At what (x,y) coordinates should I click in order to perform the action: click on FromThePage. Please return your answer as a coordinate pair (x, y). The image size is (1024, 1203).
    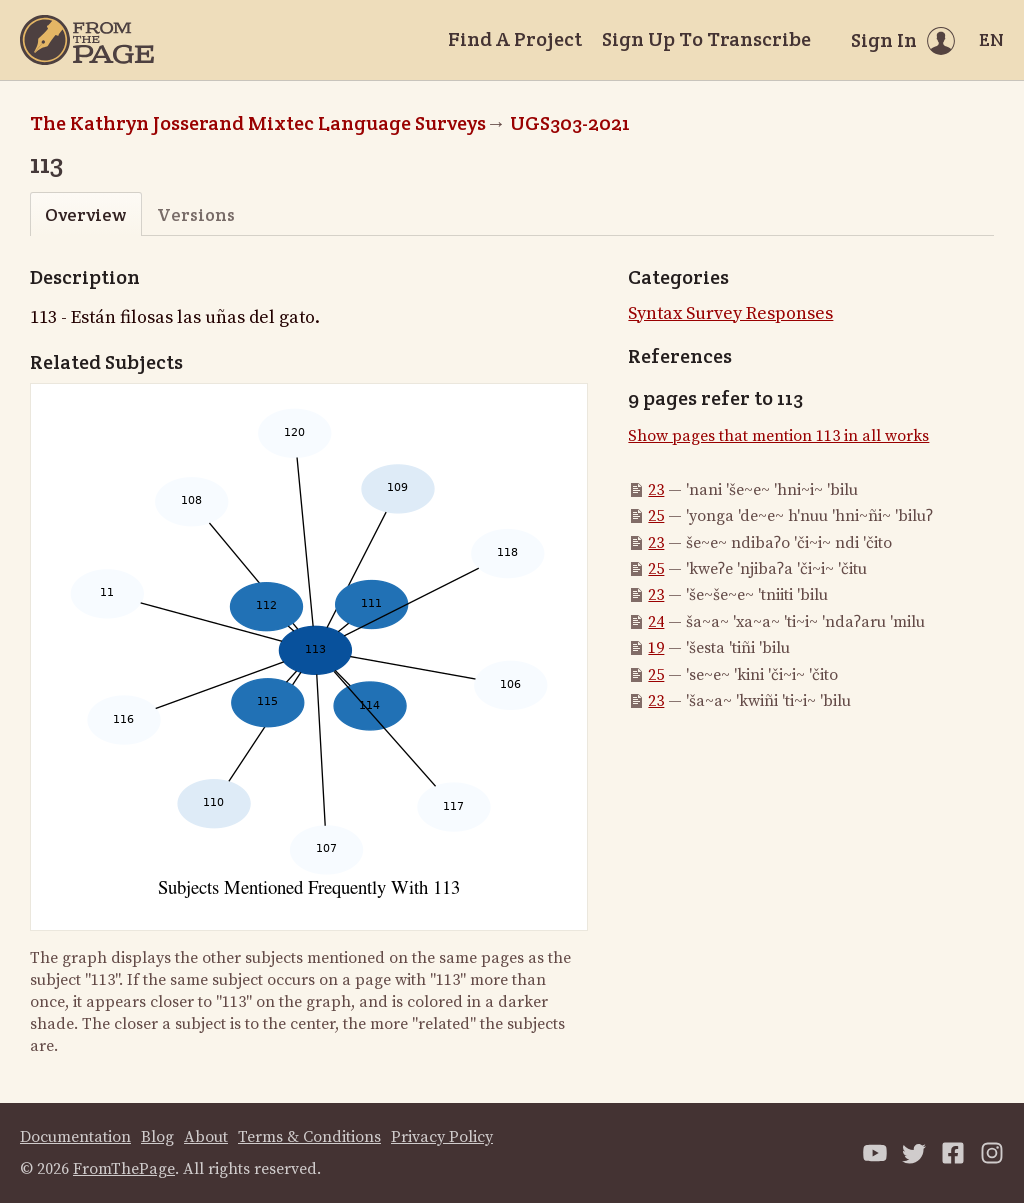
    Looking at the image, I should click on (124, 1169).